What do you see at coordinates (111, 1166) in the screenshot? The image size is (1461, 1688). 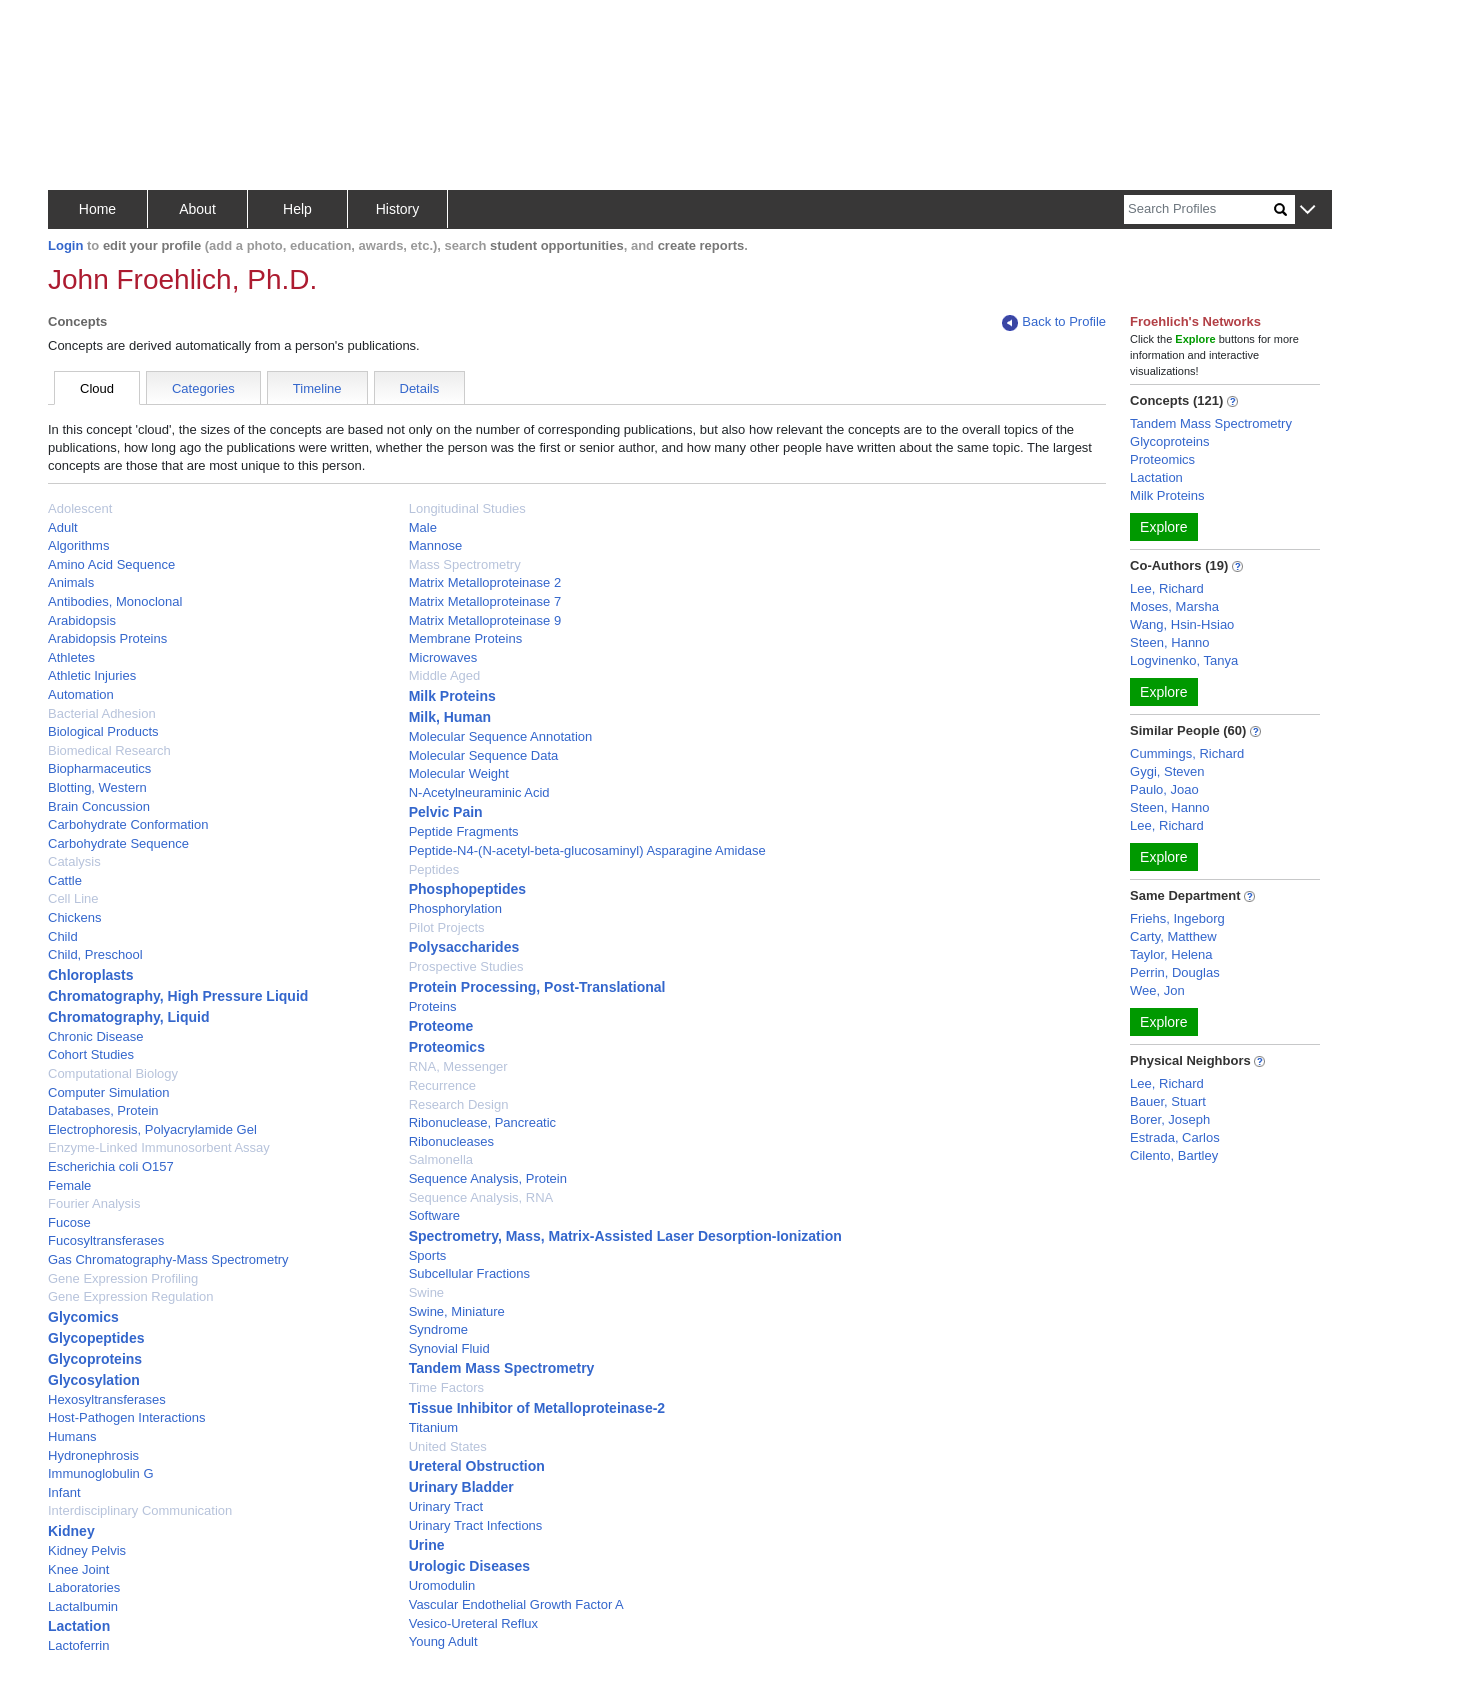 I see `Escherichia coli O157` at bounding box center [111, 1166].